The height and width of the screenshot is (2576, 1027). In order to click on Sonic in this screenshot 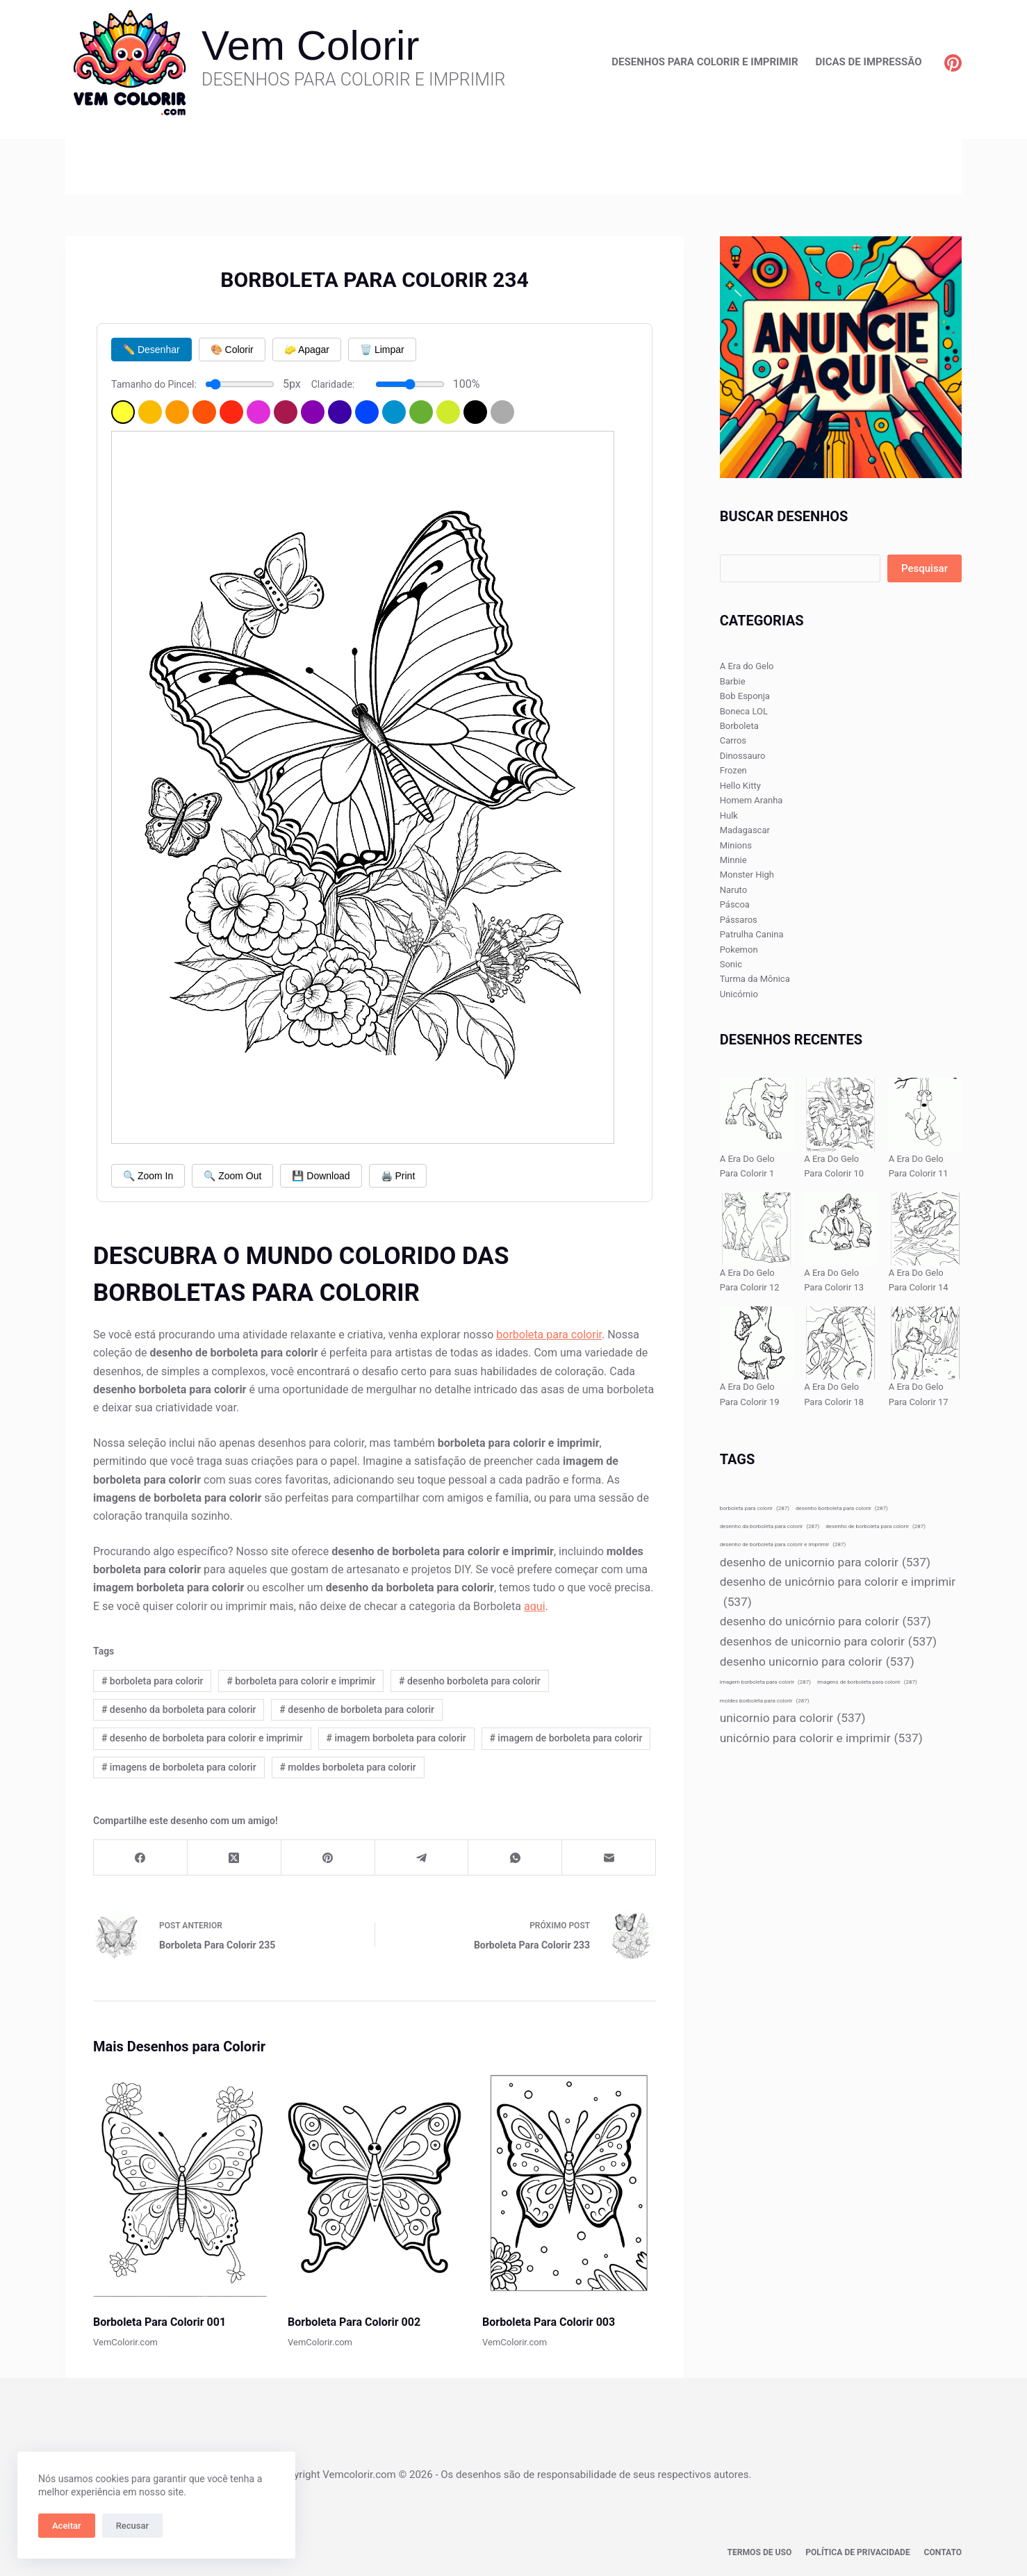, I will do `click(731, 964)`.